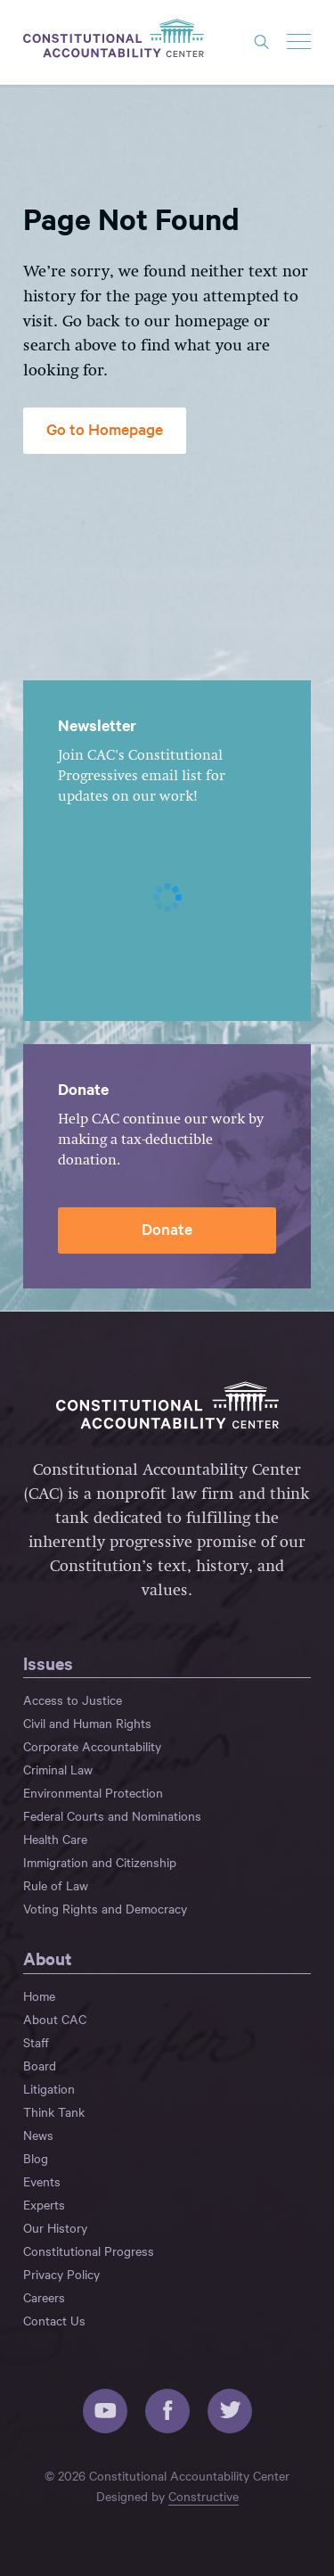 Image resolution: width=334 pixels, height=2576 pixels. Describe the element at coordinates (55, 1885) in the screenshot. I see `Rule of Law` at that location.